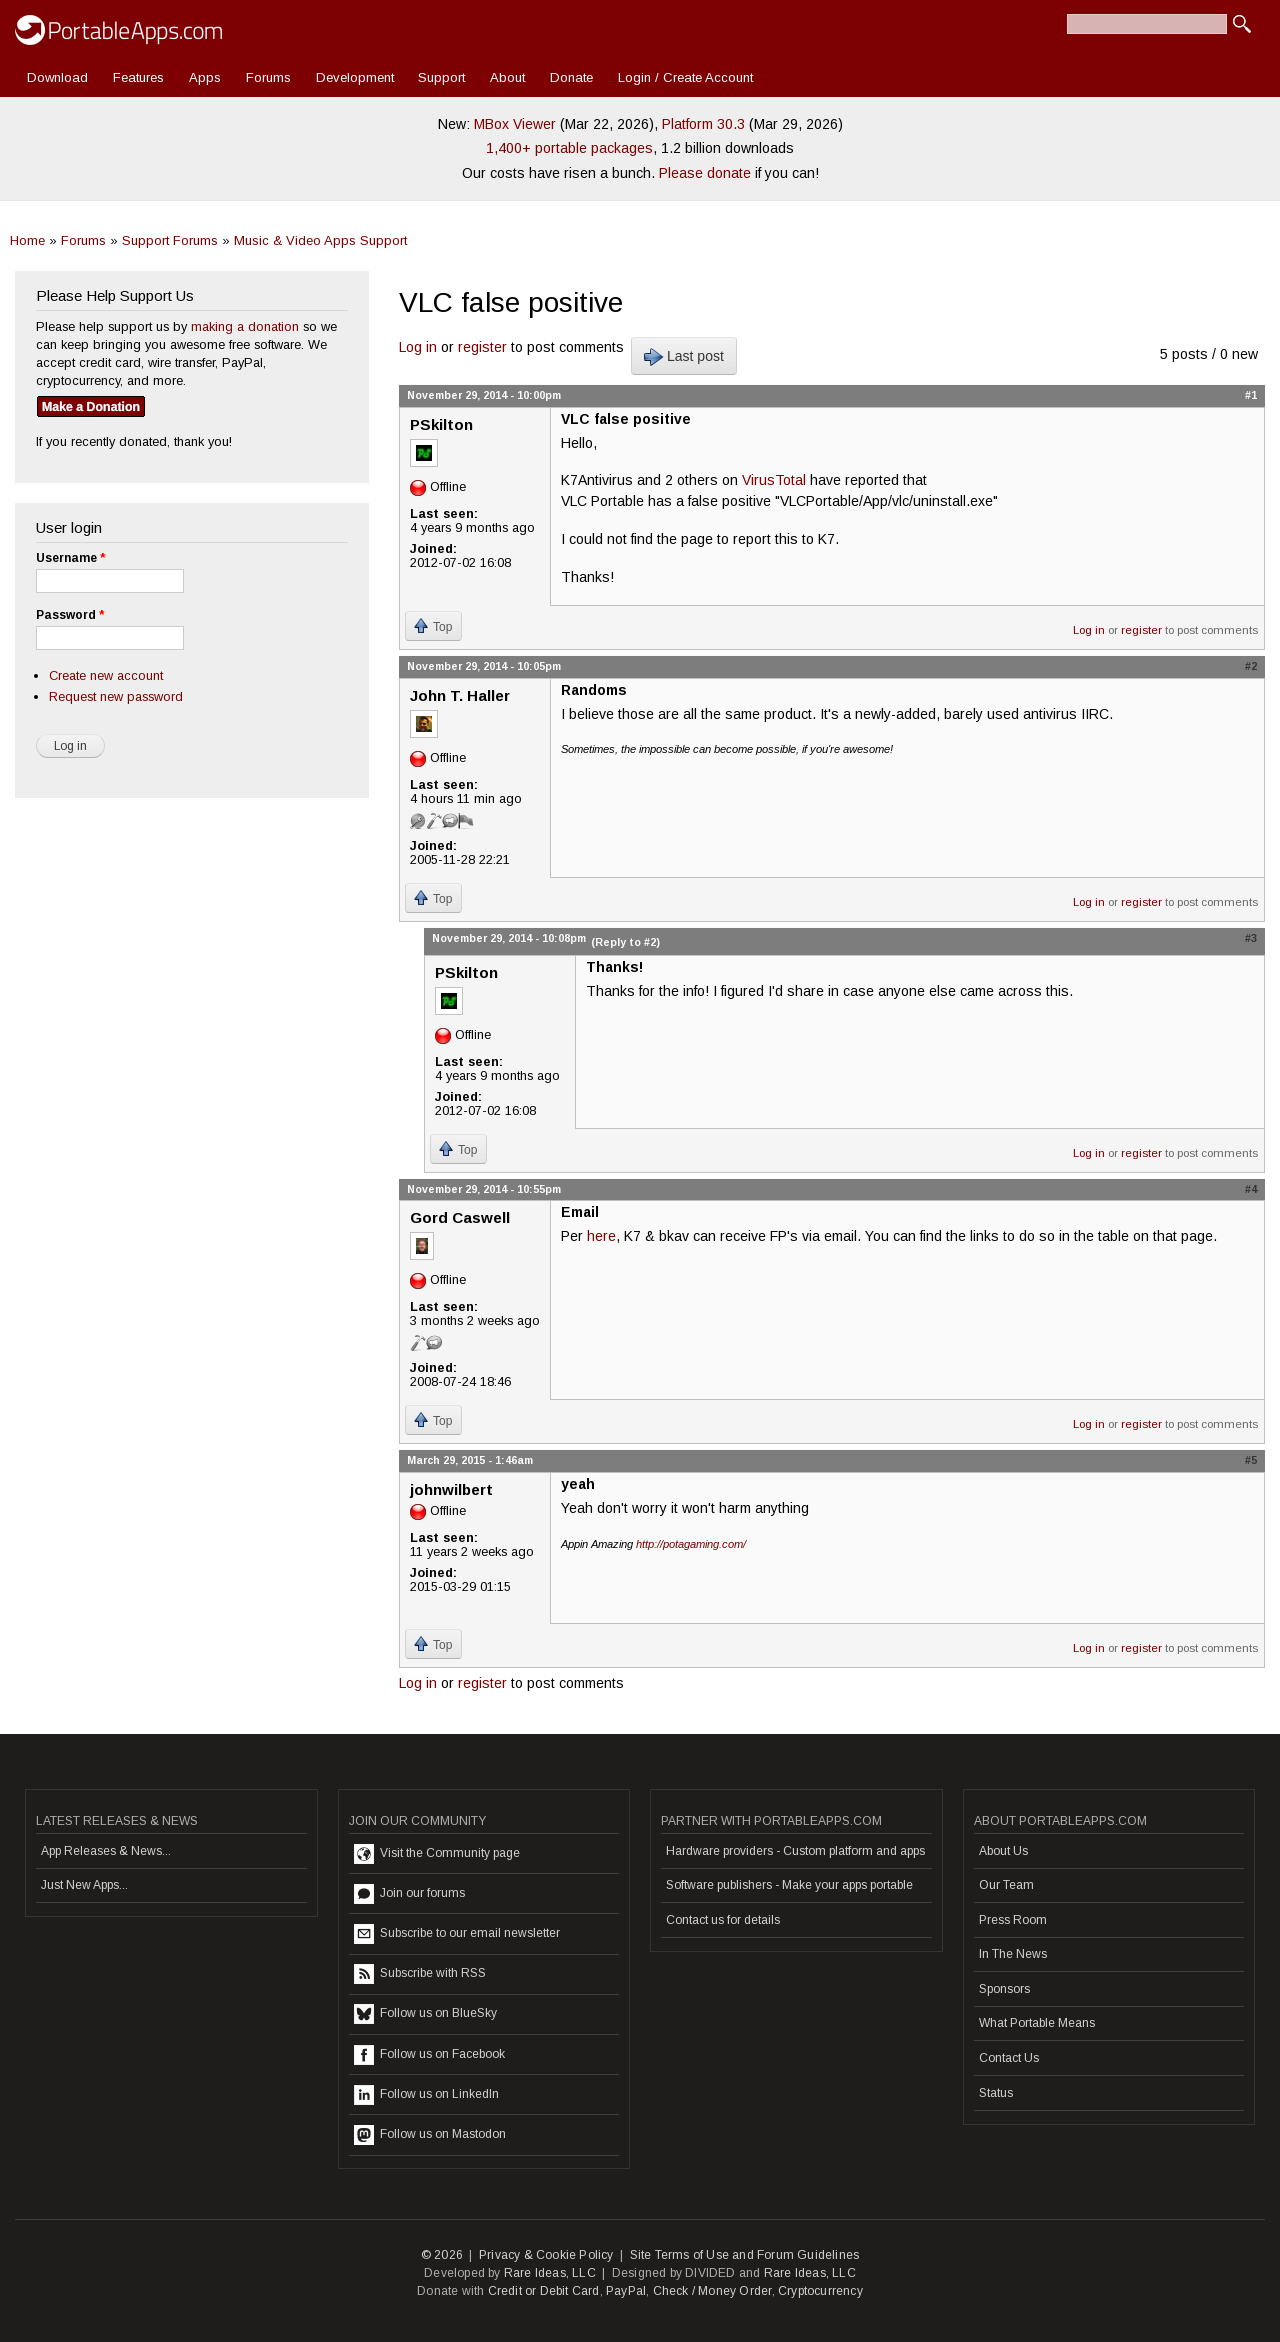  Describe the element at coordinates (745, 2255) in the screenshot. I see `Site Terms of Use and Forum Guidelines` at that location.